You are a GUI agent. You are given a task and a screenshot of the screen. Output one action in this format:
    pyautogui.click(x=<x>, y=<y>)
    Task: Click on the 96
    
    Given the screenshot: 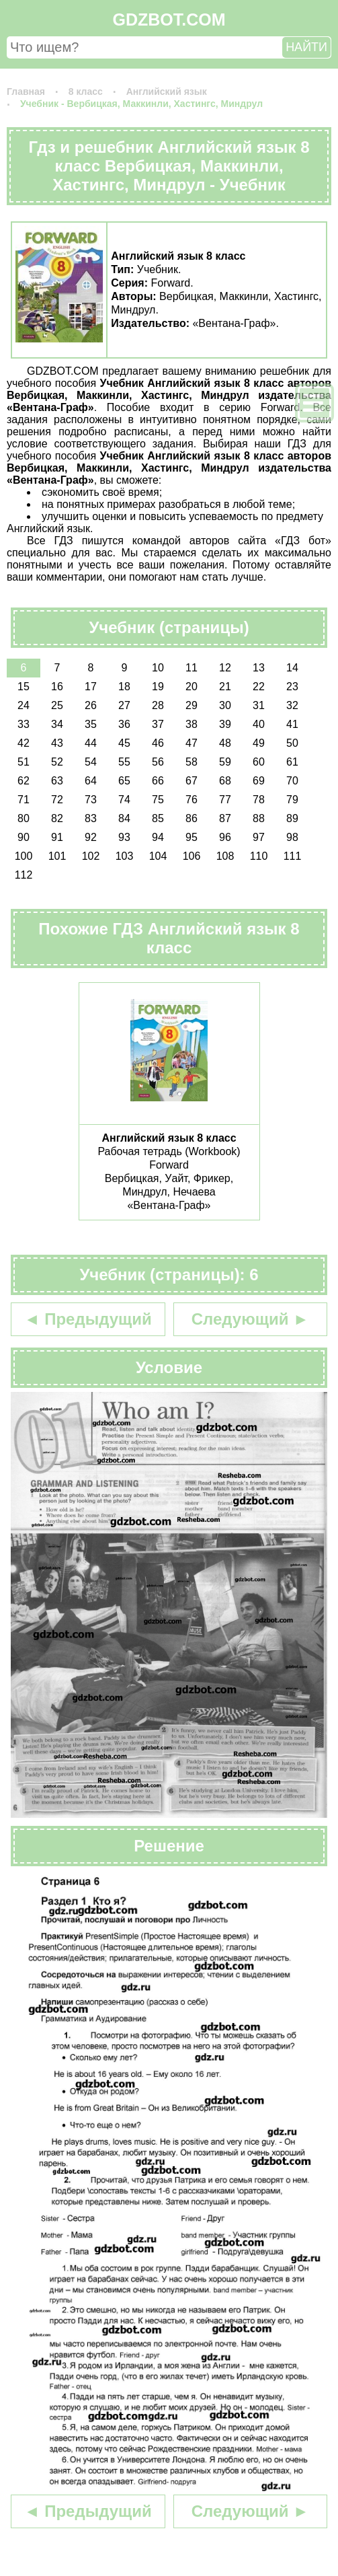 What is the action you would take?
    pyautogui.click(x=225, y=837)
    